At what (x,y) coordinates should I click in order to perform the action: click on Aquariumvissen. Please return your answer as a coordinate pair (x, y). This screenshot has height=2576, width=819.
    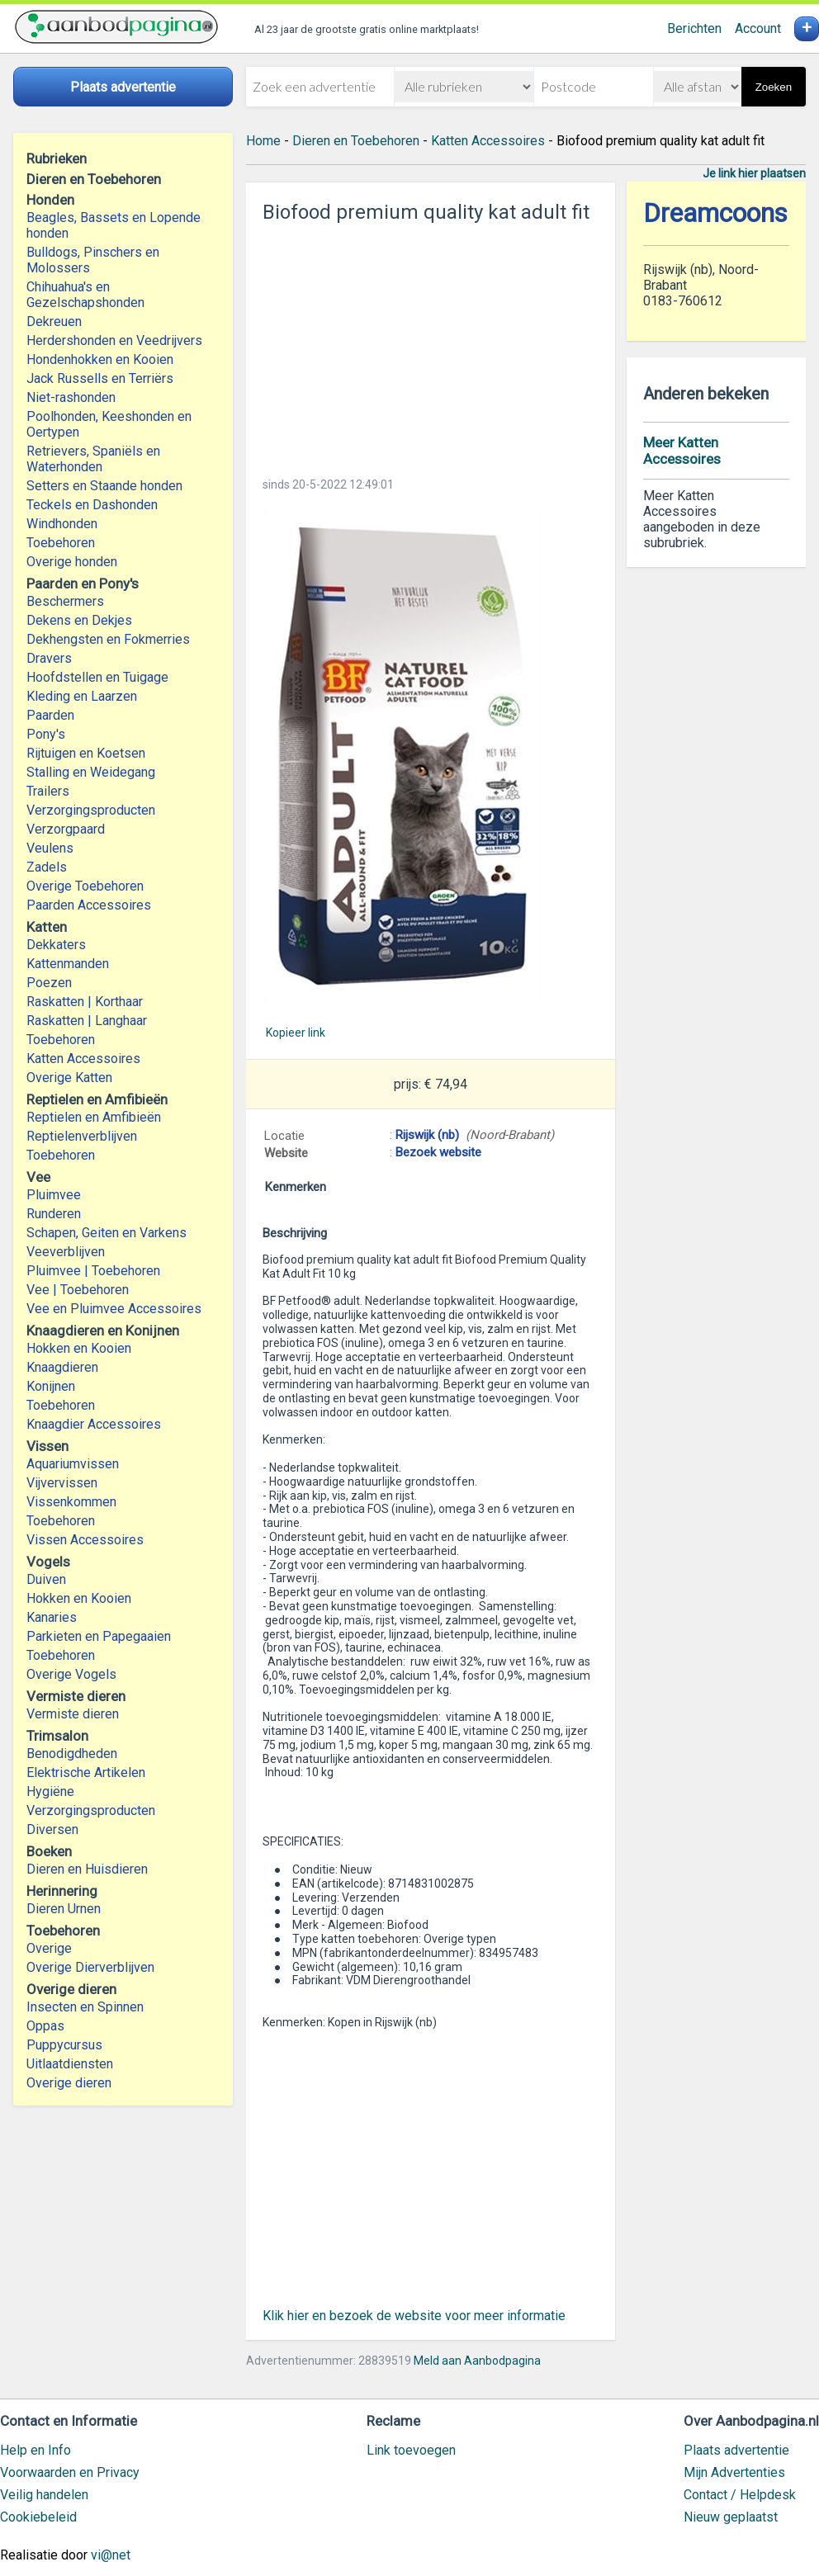
    Looking at the image, I should click on (72, 1464).